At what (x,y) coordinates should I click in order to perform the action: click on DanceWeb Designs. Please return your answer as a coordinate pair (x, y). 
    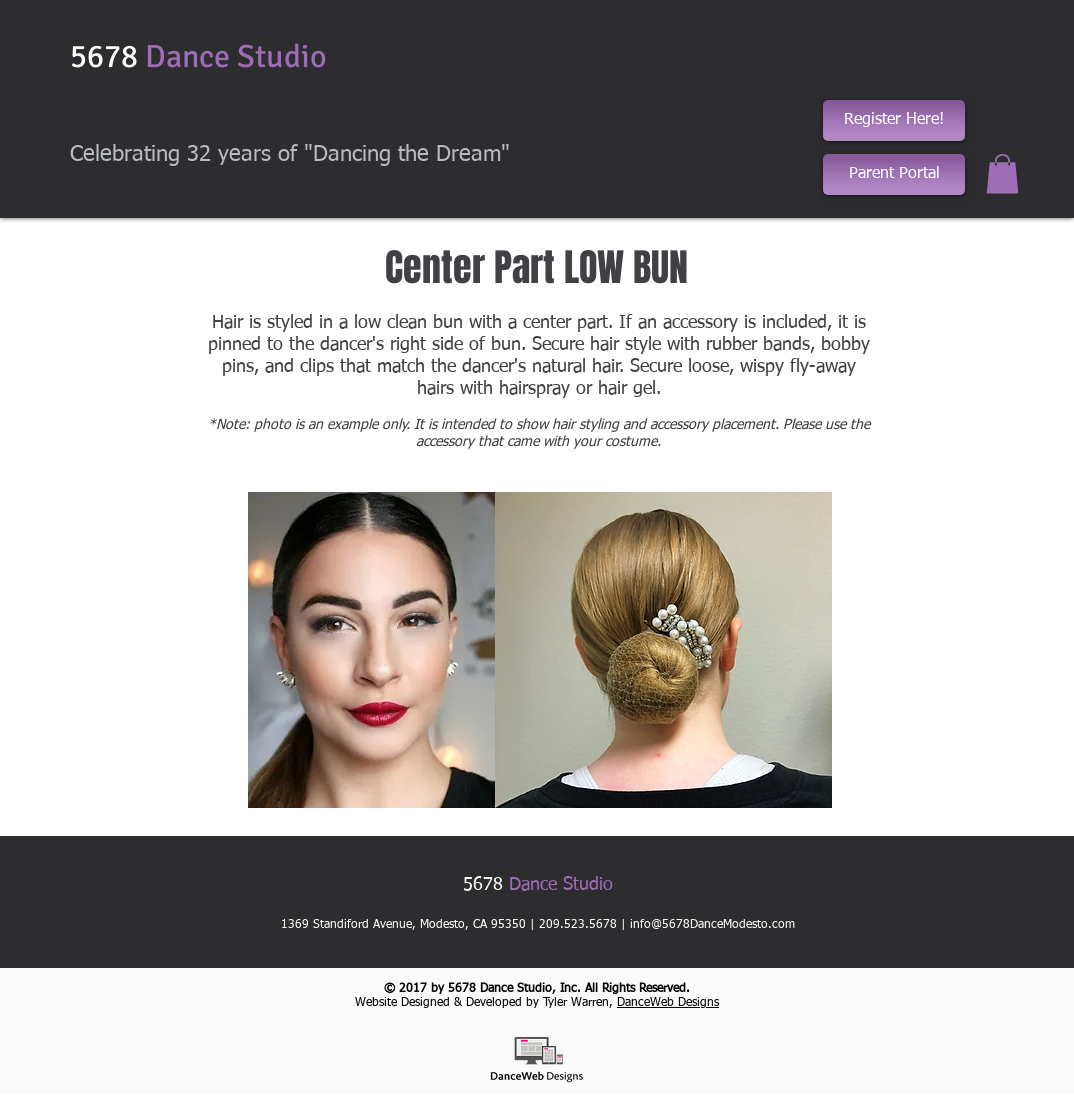
    Looking at the image, I should click on (668, 1003).